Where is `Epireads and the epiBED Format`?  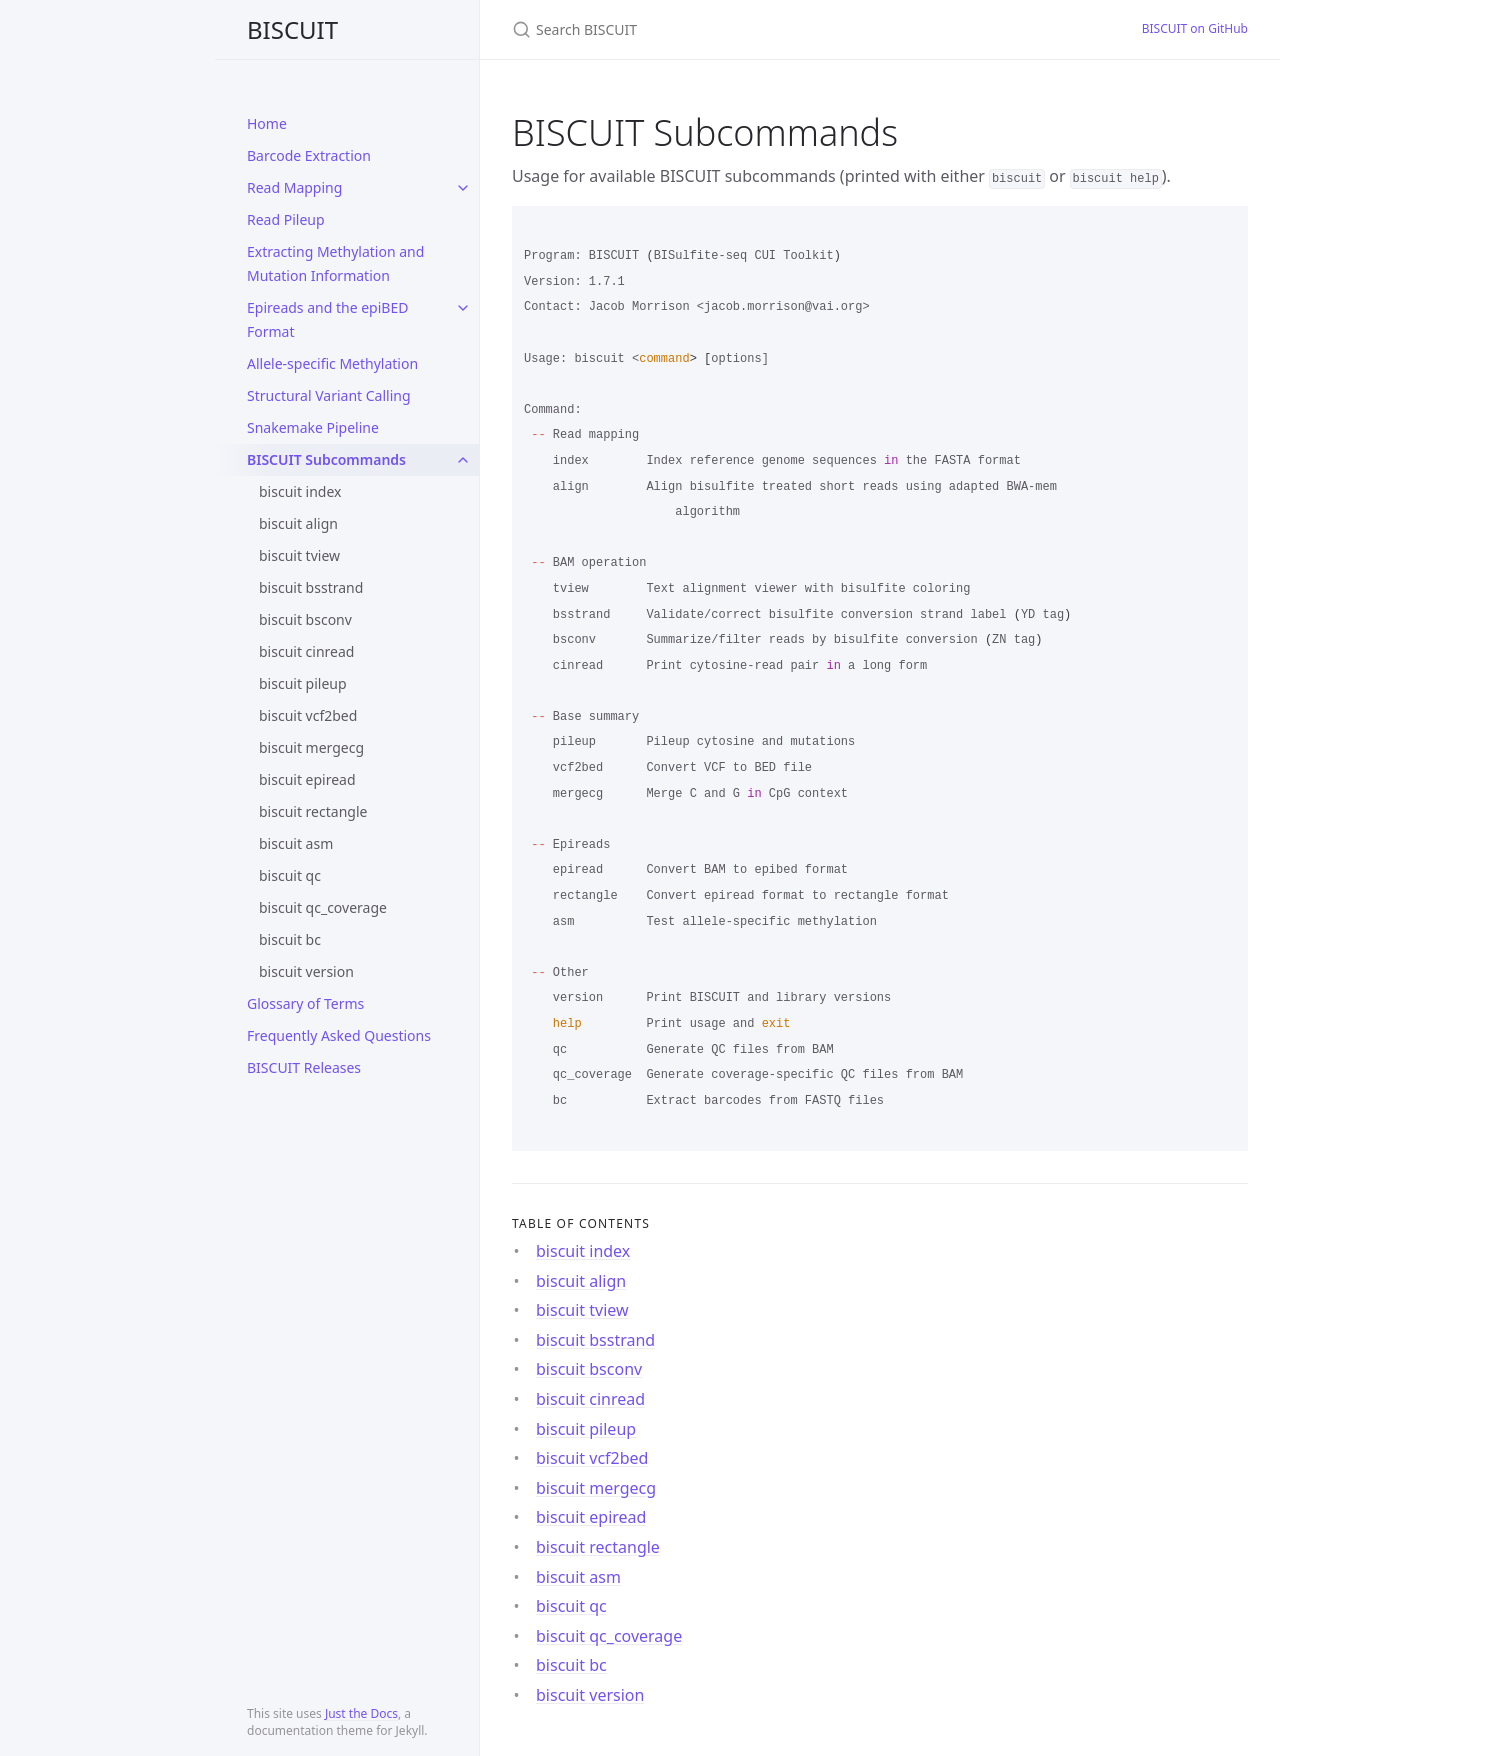
Epireads and the epiBED Format is located at coordinates (327, 319).